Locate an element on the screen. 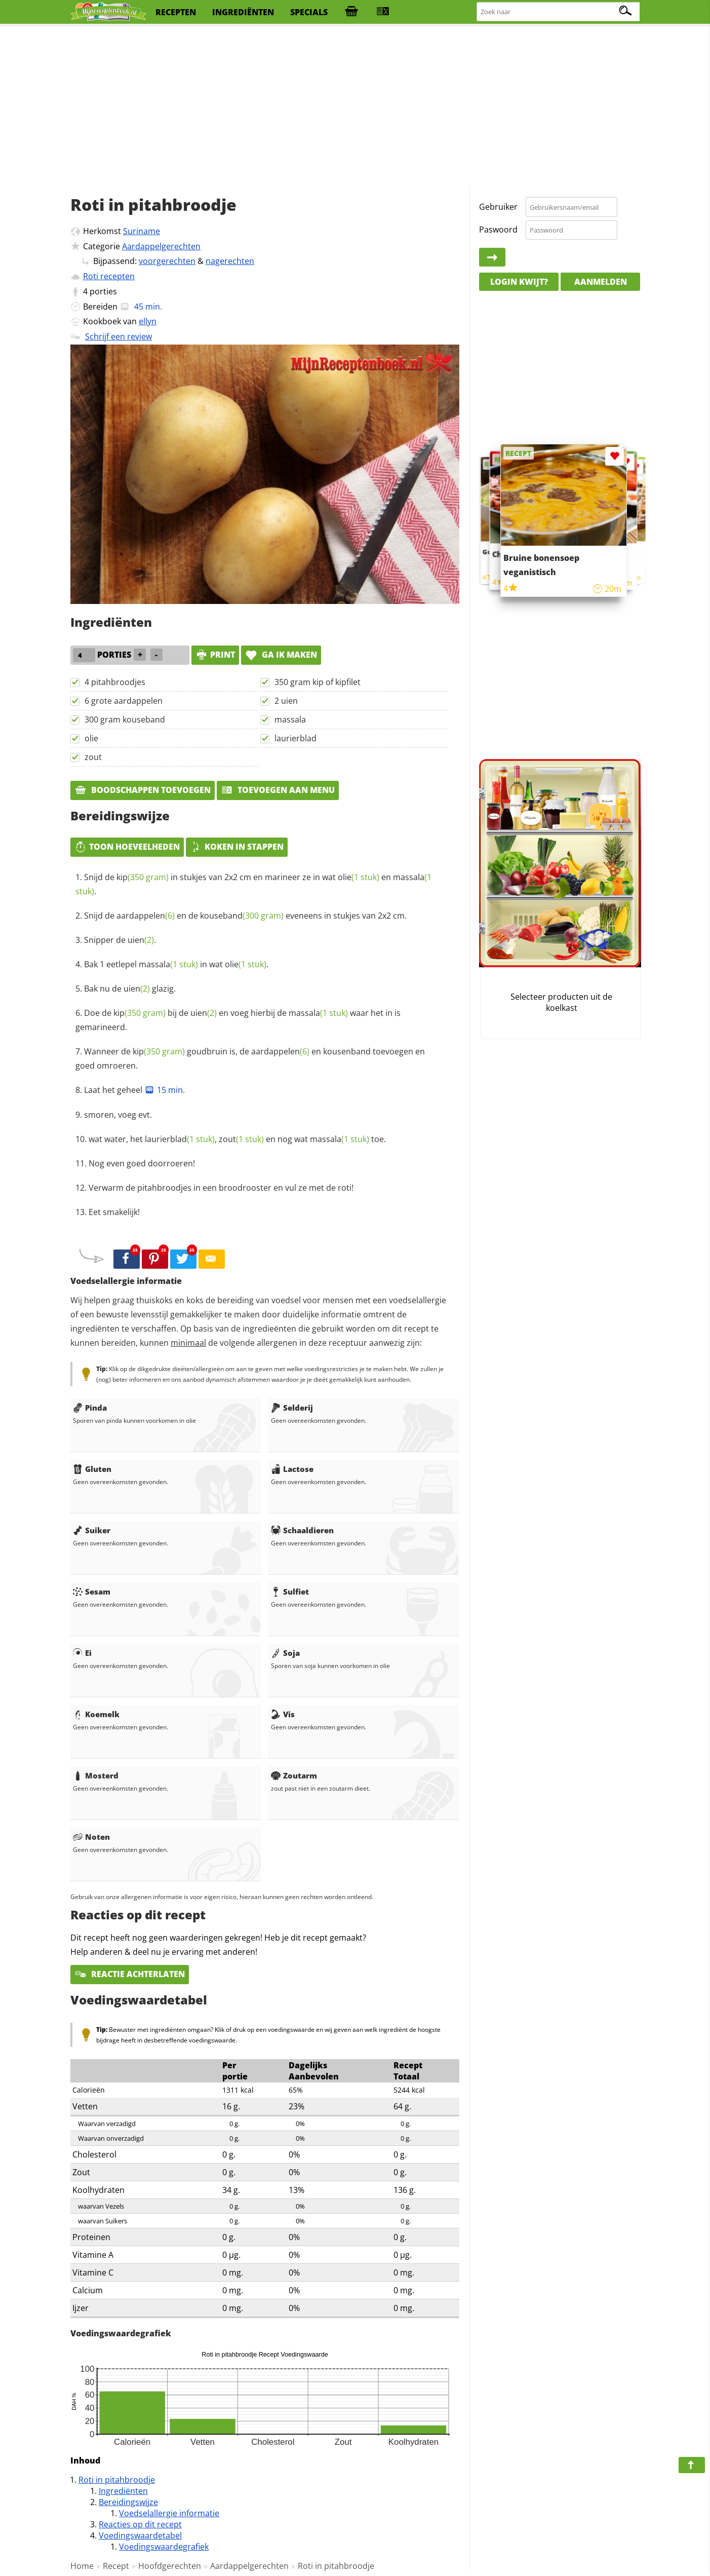 Image resolution: width=710 pixels, height=2576 pixels. ellyn is located at coordinates (147, 321).